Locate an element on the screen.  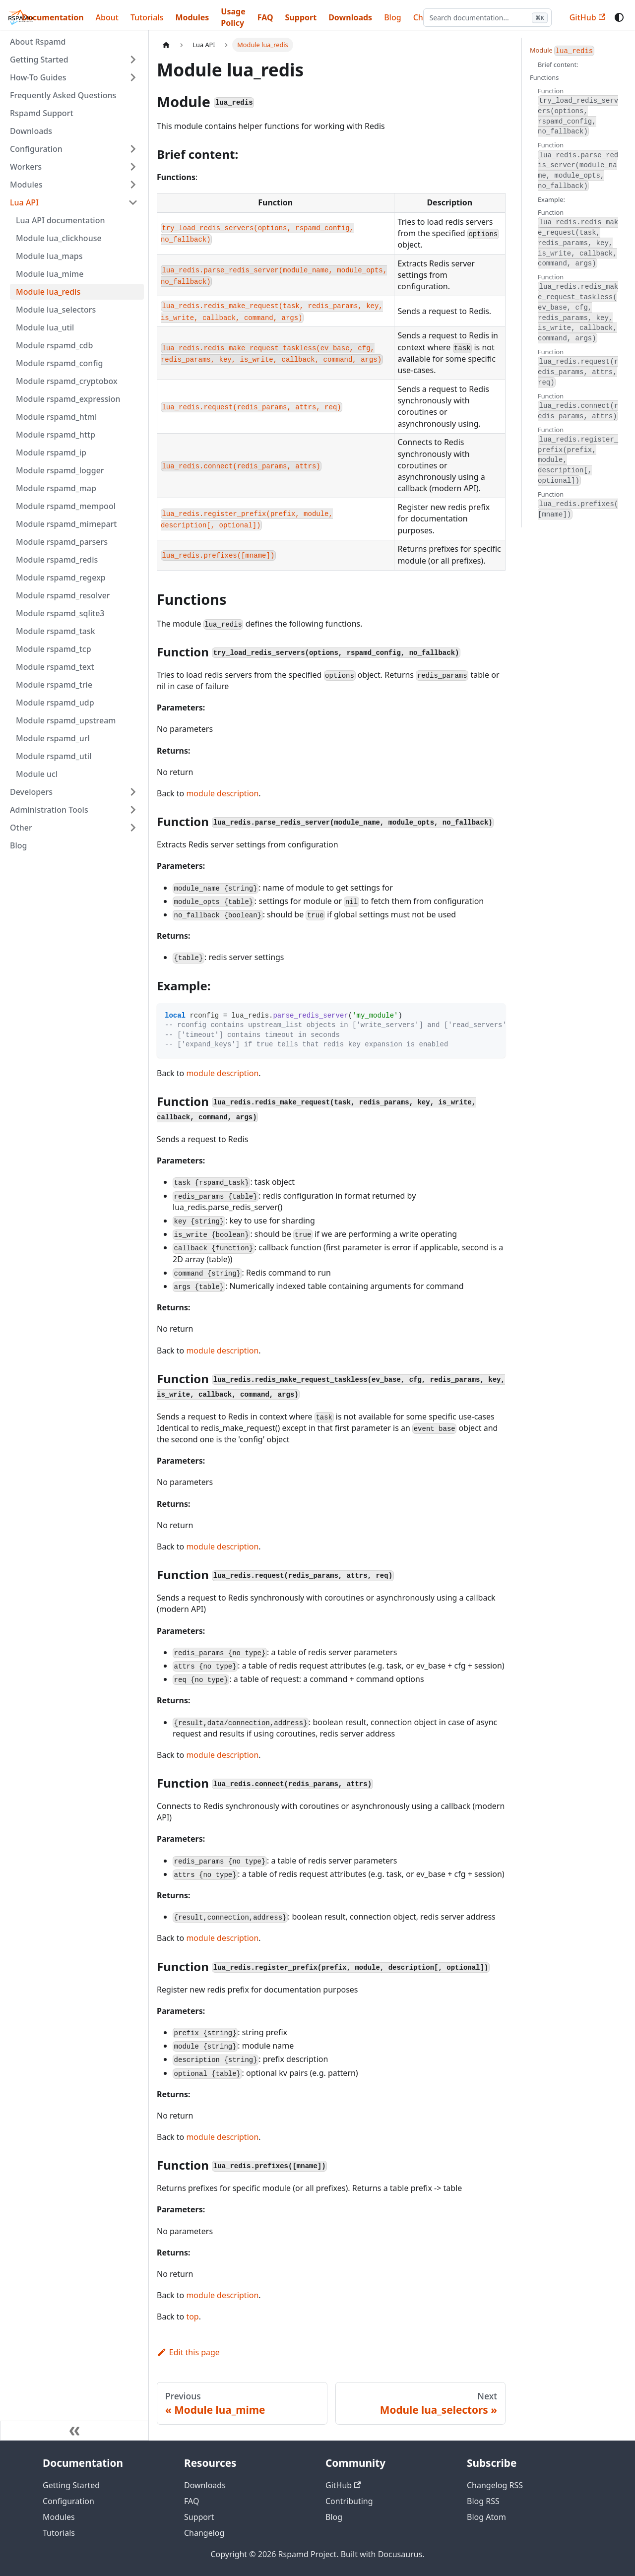
Changelog RSS is located at coordinates (495, 2485).